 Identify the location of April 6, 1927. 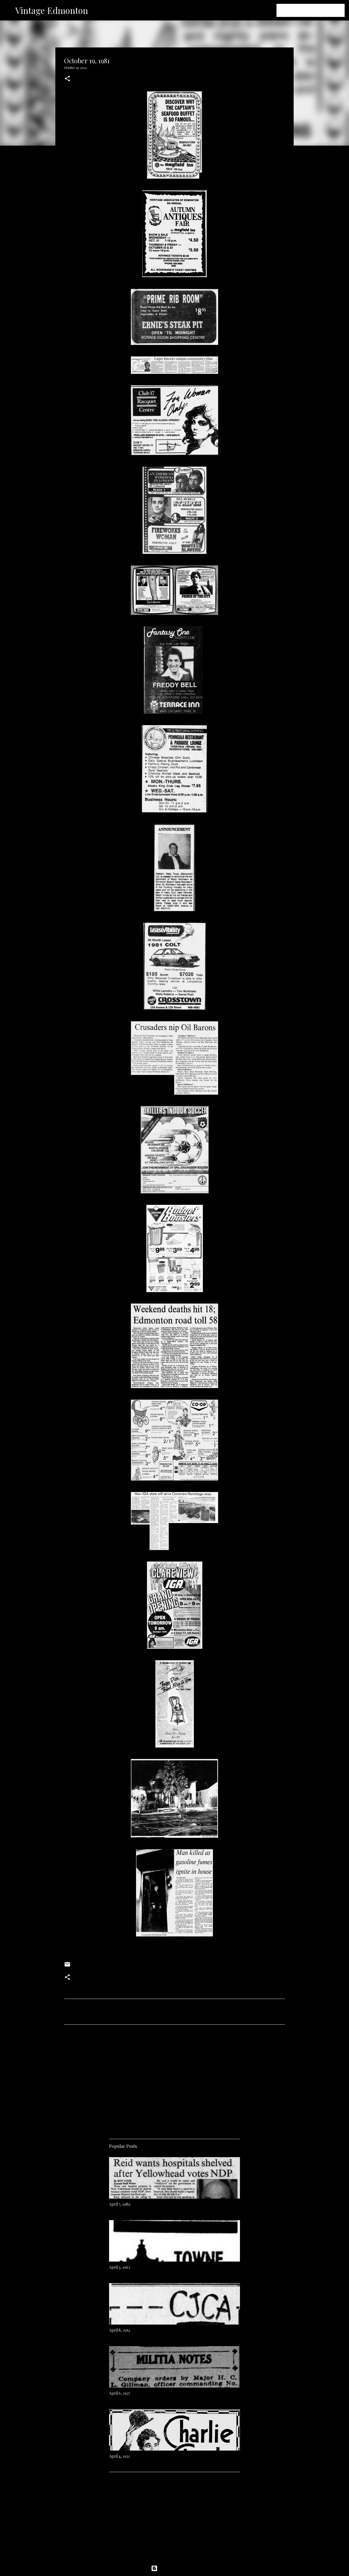
(119, 2393).